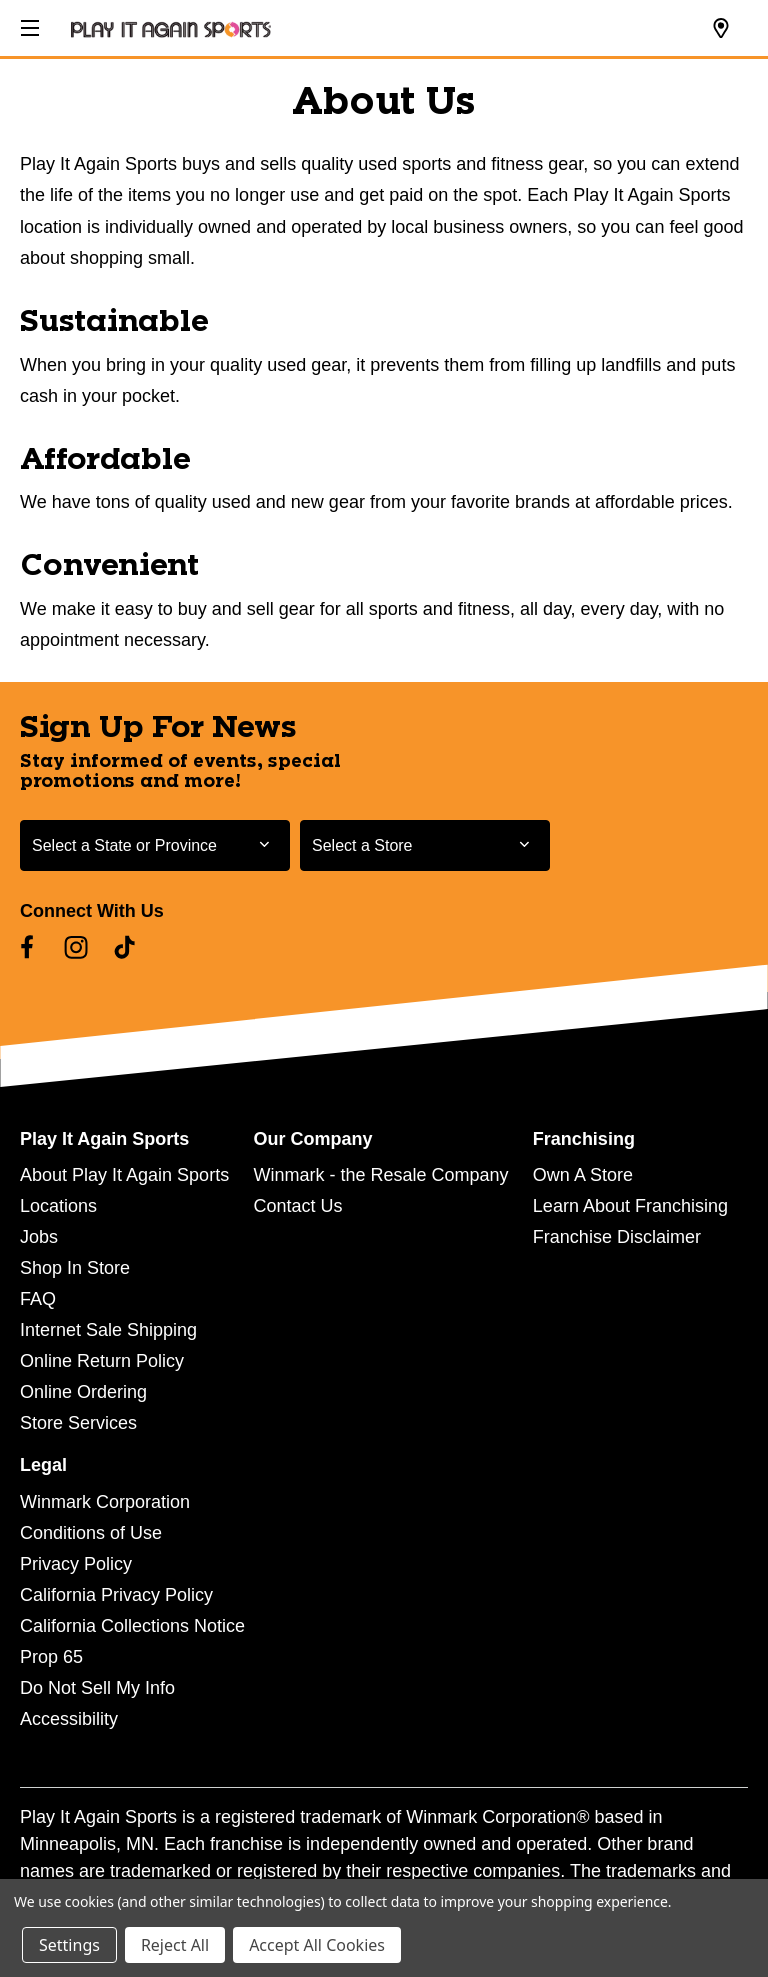 Image resolution: width=768 pixels, height=1977 pixels. What do you see at coordinates (124, 1175) in the screenshot?
I see `About Play It Again Sports` at bounding box center [124, 1175].